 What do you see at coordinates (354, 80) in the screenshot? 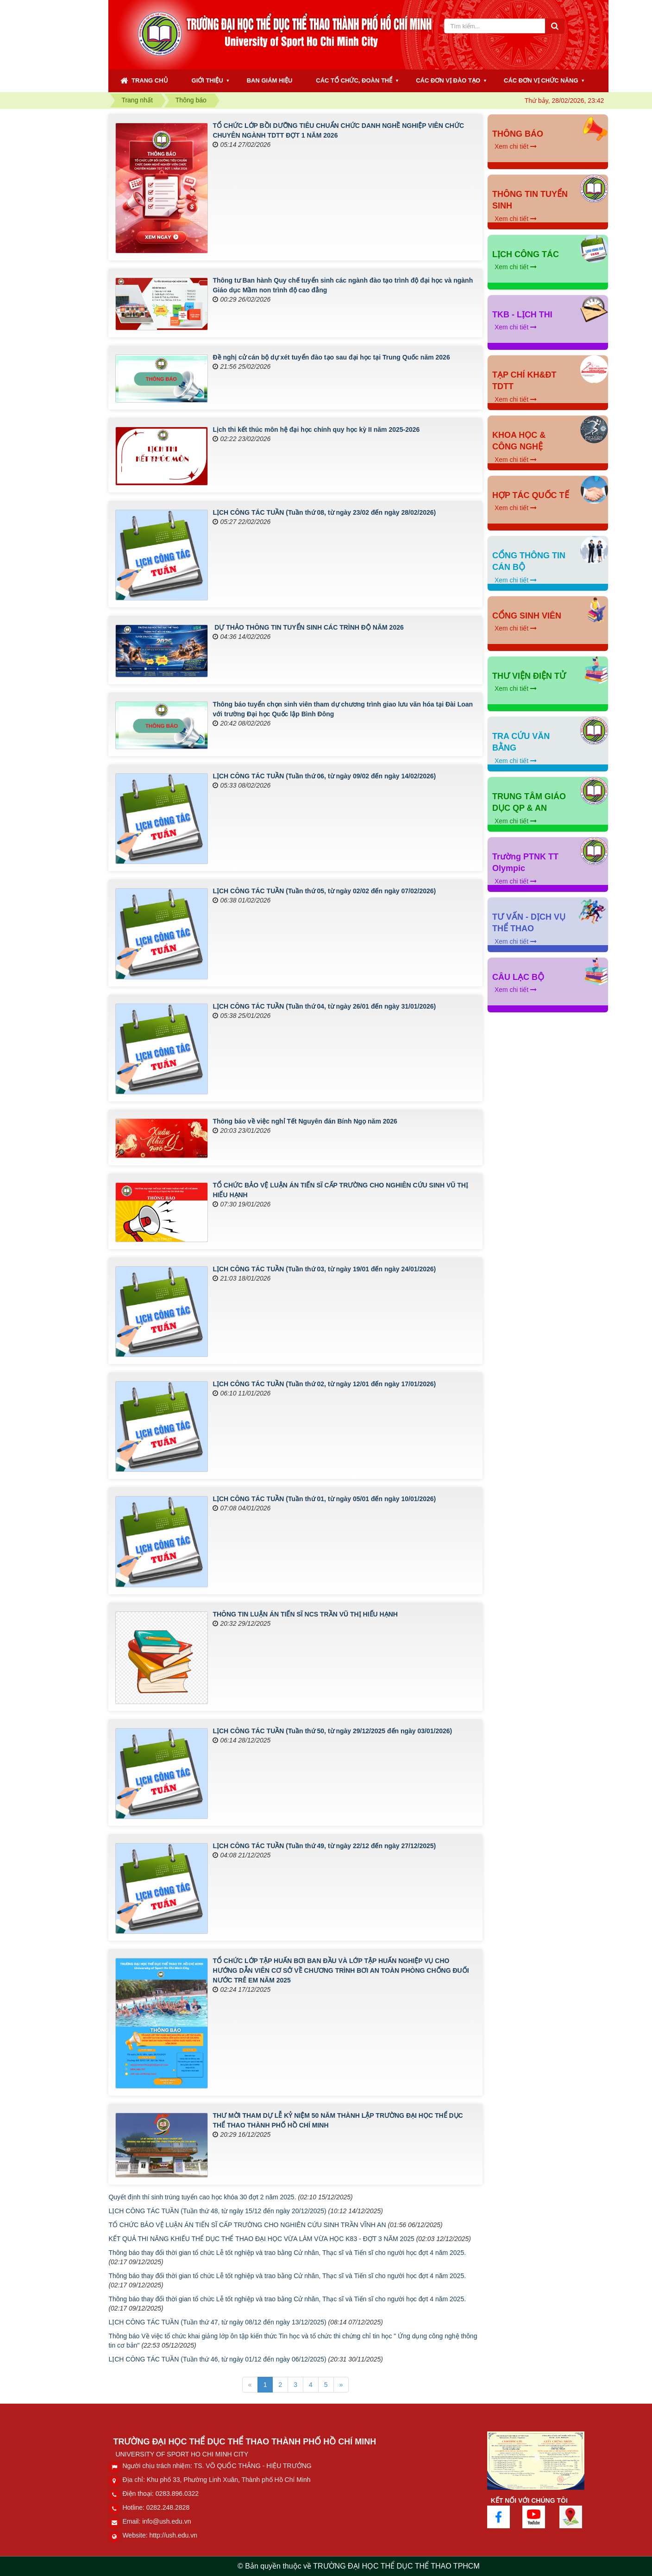
I see `CÁC TỔ CHỨC, ĐOÀN THỂ` at bounding box center [354, 80].